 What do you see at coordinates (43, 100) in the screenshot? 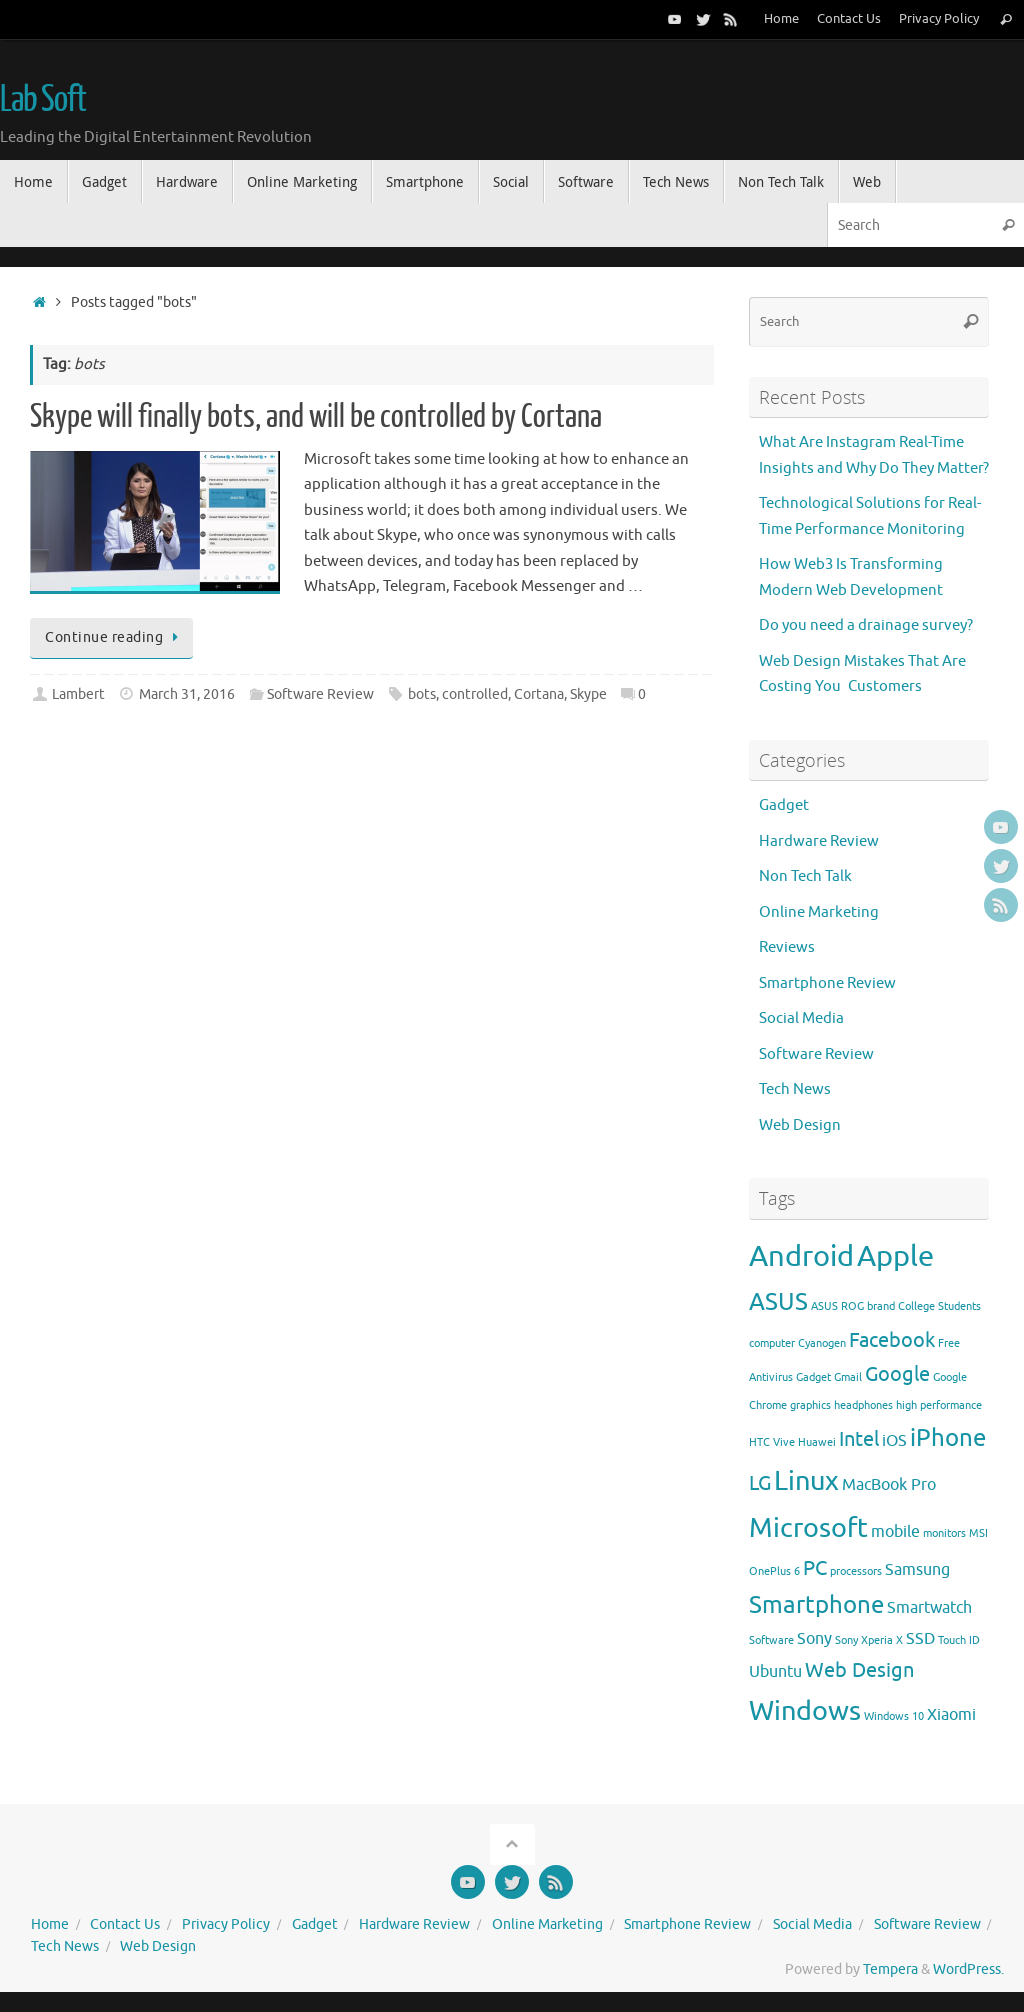
I see `Lab Soft` at bounding box center [43, 100].